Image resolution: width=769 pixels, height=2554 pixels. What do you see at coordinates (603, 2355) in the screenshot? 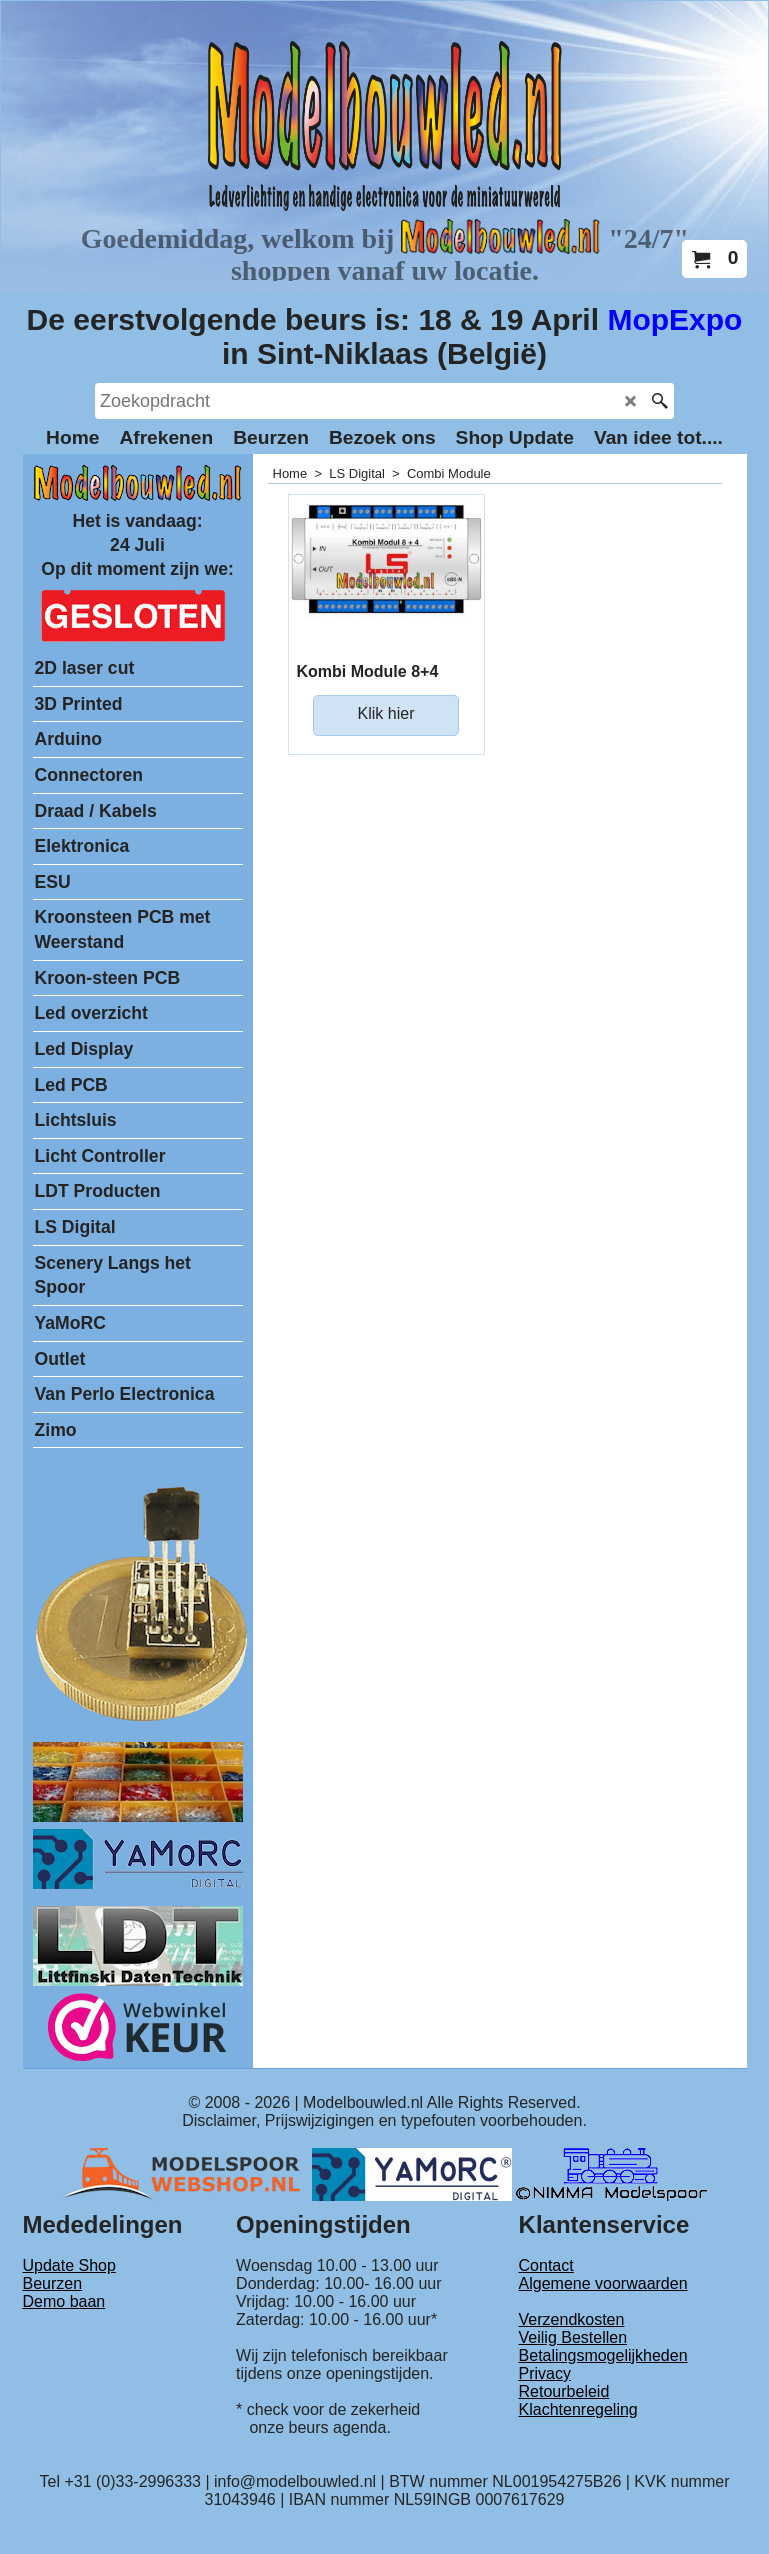
I see `Betalingsmogelijkheden` at bounding box center [603, 2355].